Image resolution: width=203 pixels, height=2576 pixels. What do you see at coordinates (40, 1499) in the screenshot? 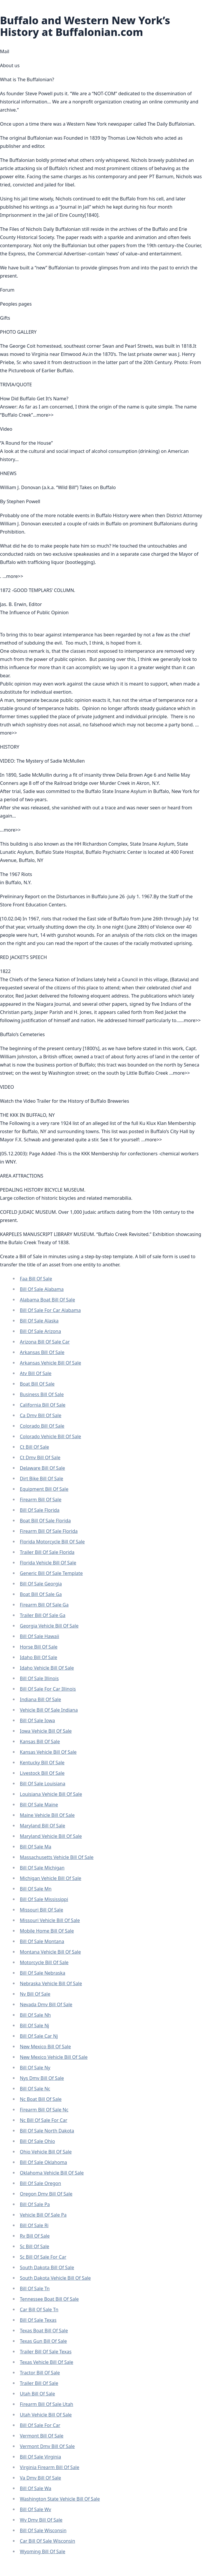
I see `Firearm Bill Of Sale` at bounding box center [40, 1499].